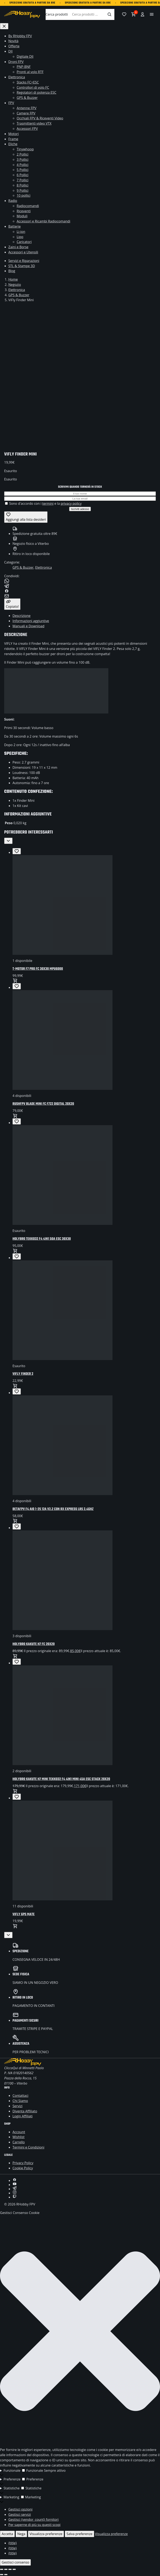 Image resolution: width=160 pixels, height=2576 pixels. What do you see at coordinates (36, 92) in the screenshot?
I see `Regolatori di potenza ESC` at bounding box center [36, 92].